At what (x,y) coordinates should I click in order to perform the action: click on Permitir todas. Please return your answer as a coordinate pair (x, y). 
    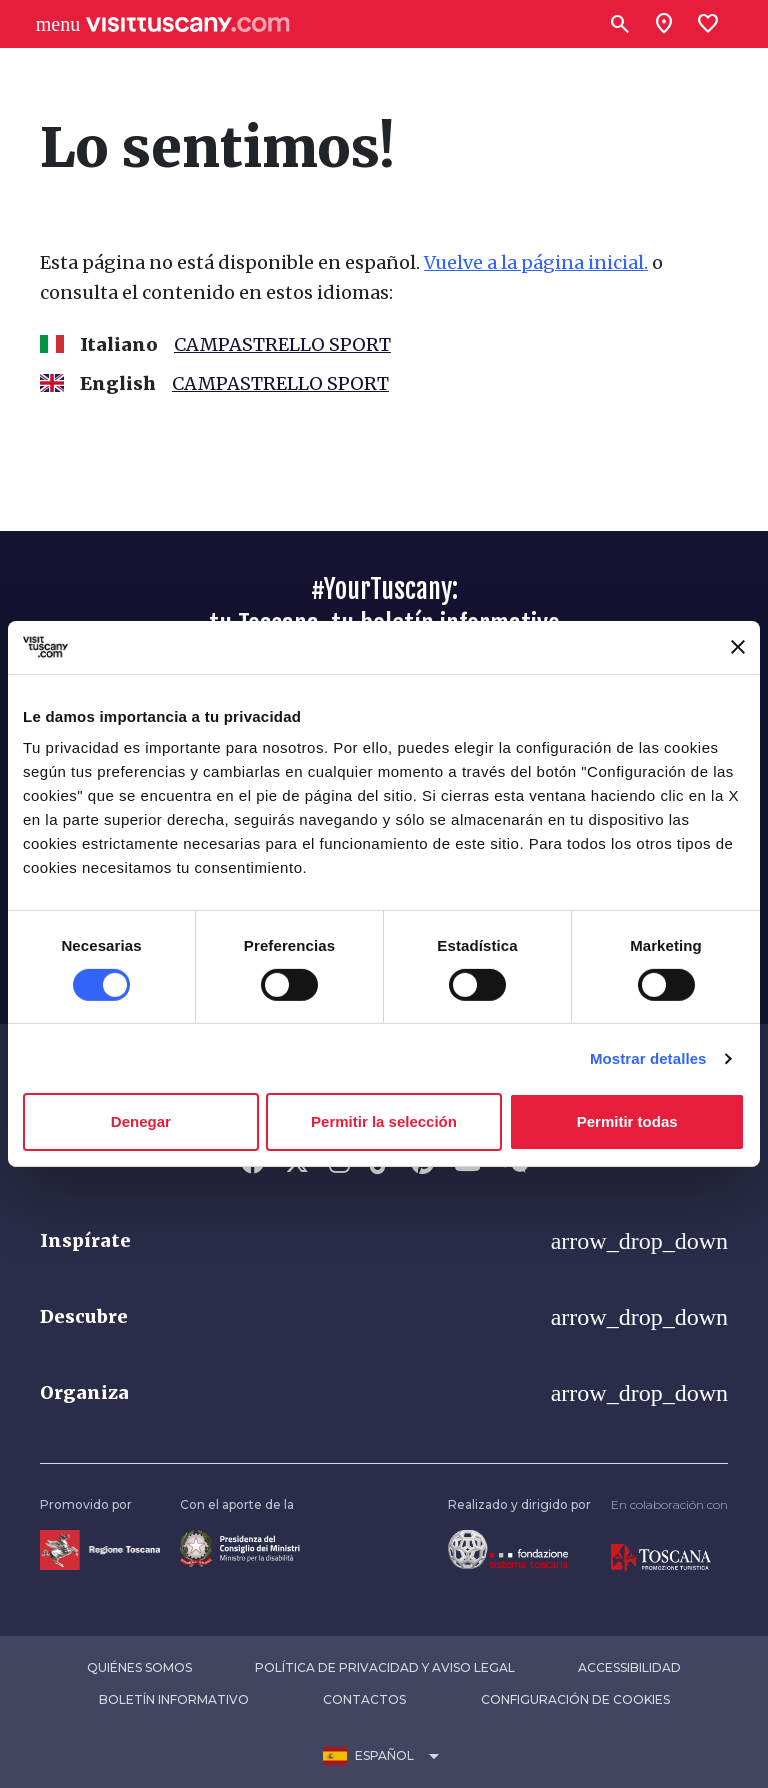
    Looking at the image, I should click on (627, 1121).